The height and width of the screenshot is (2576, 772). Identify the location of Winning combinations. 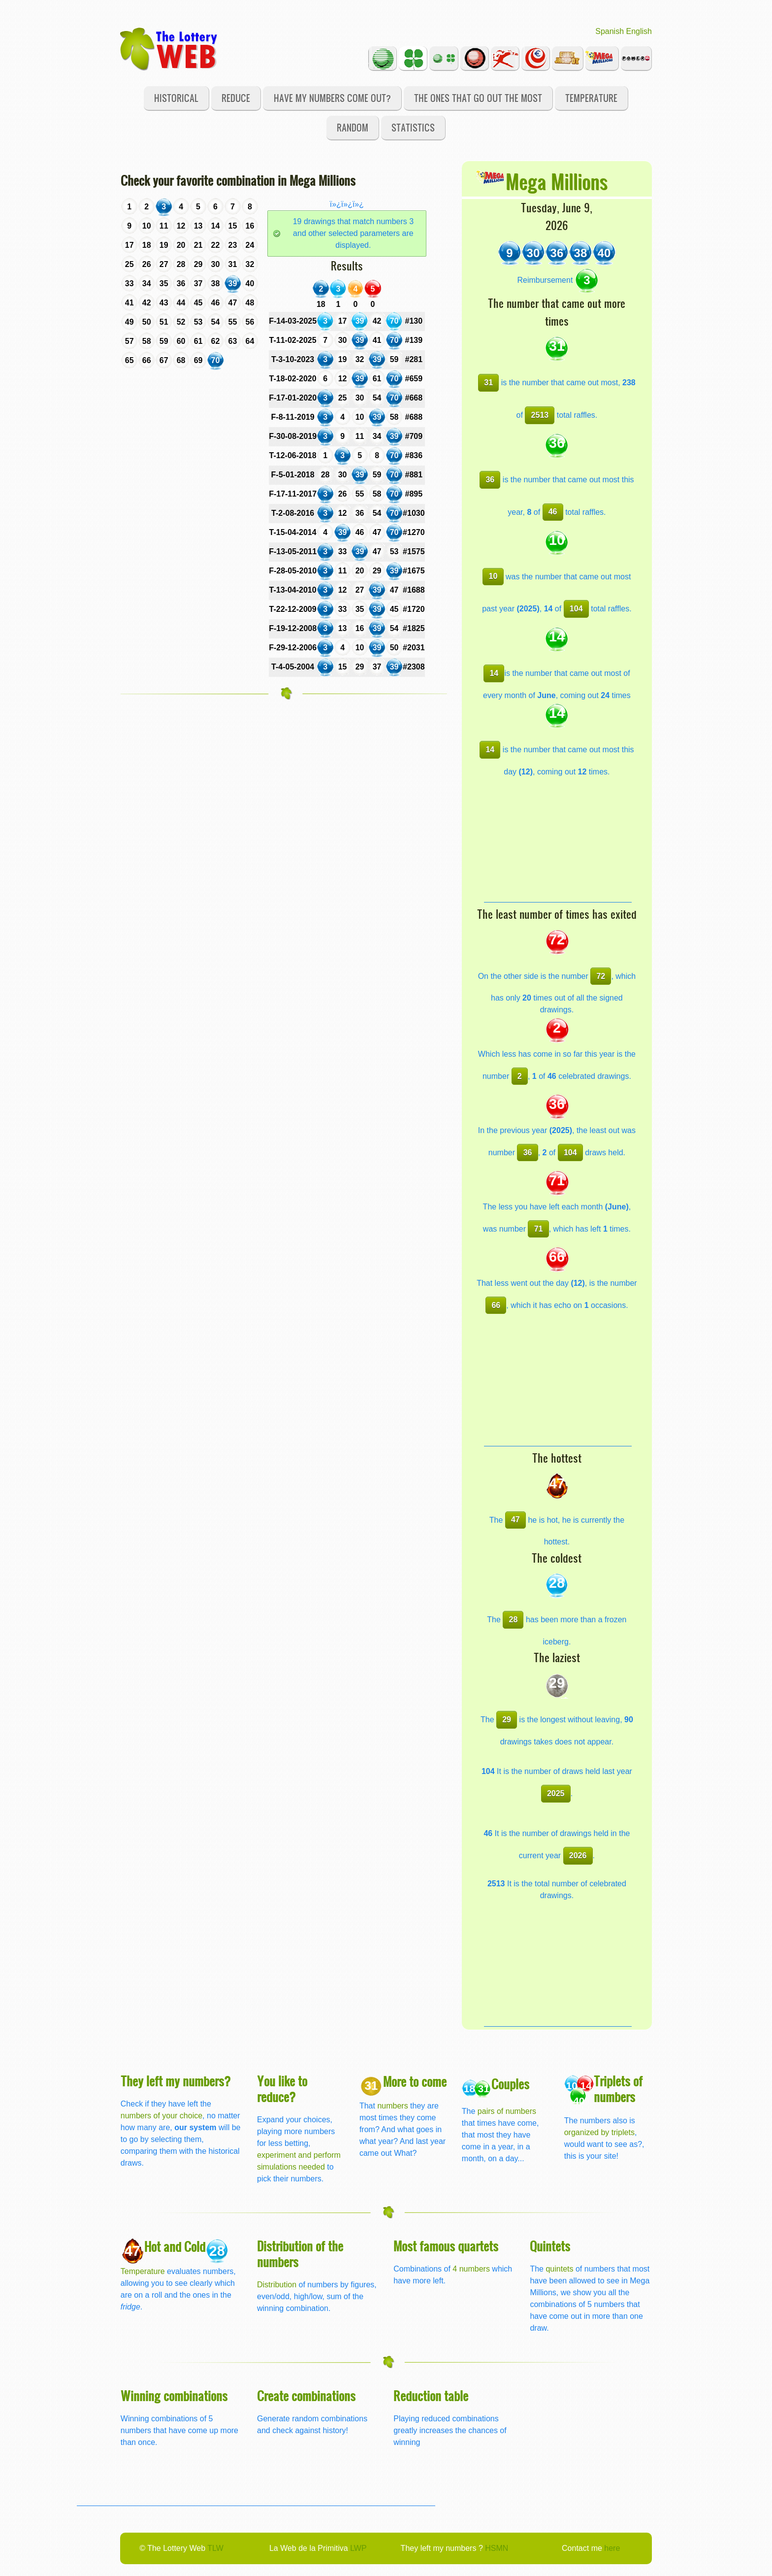
(174, 2395).